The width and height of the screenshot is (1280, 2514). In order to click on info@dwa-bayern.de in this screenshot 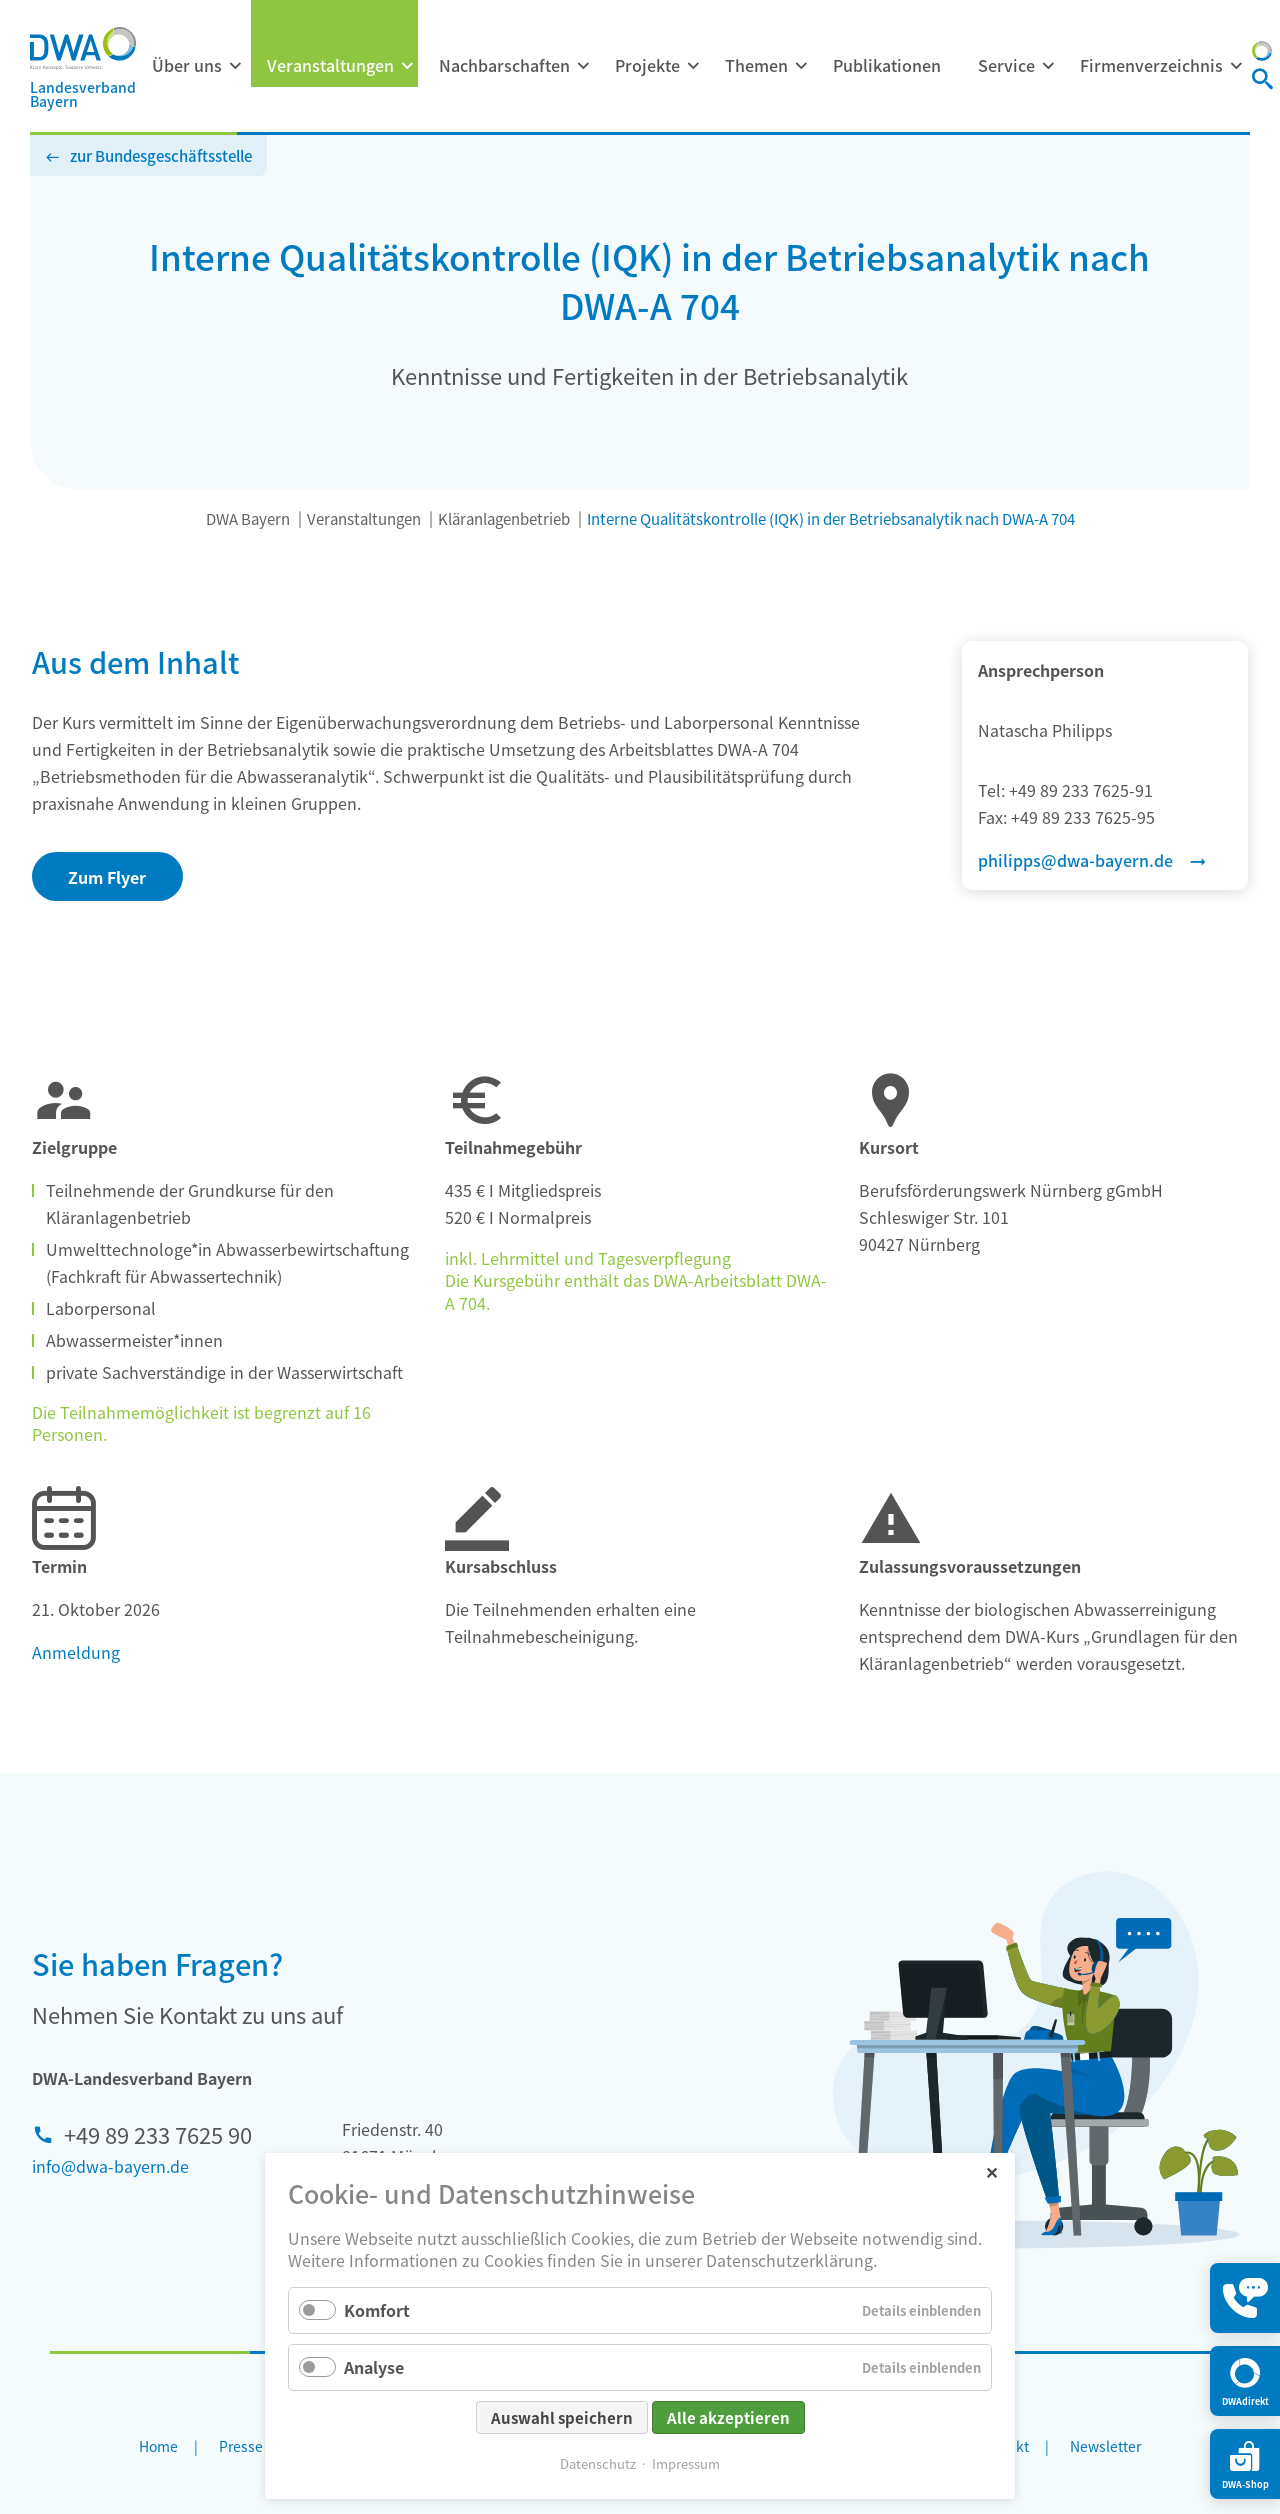, I will do `click(110, 2166)`.